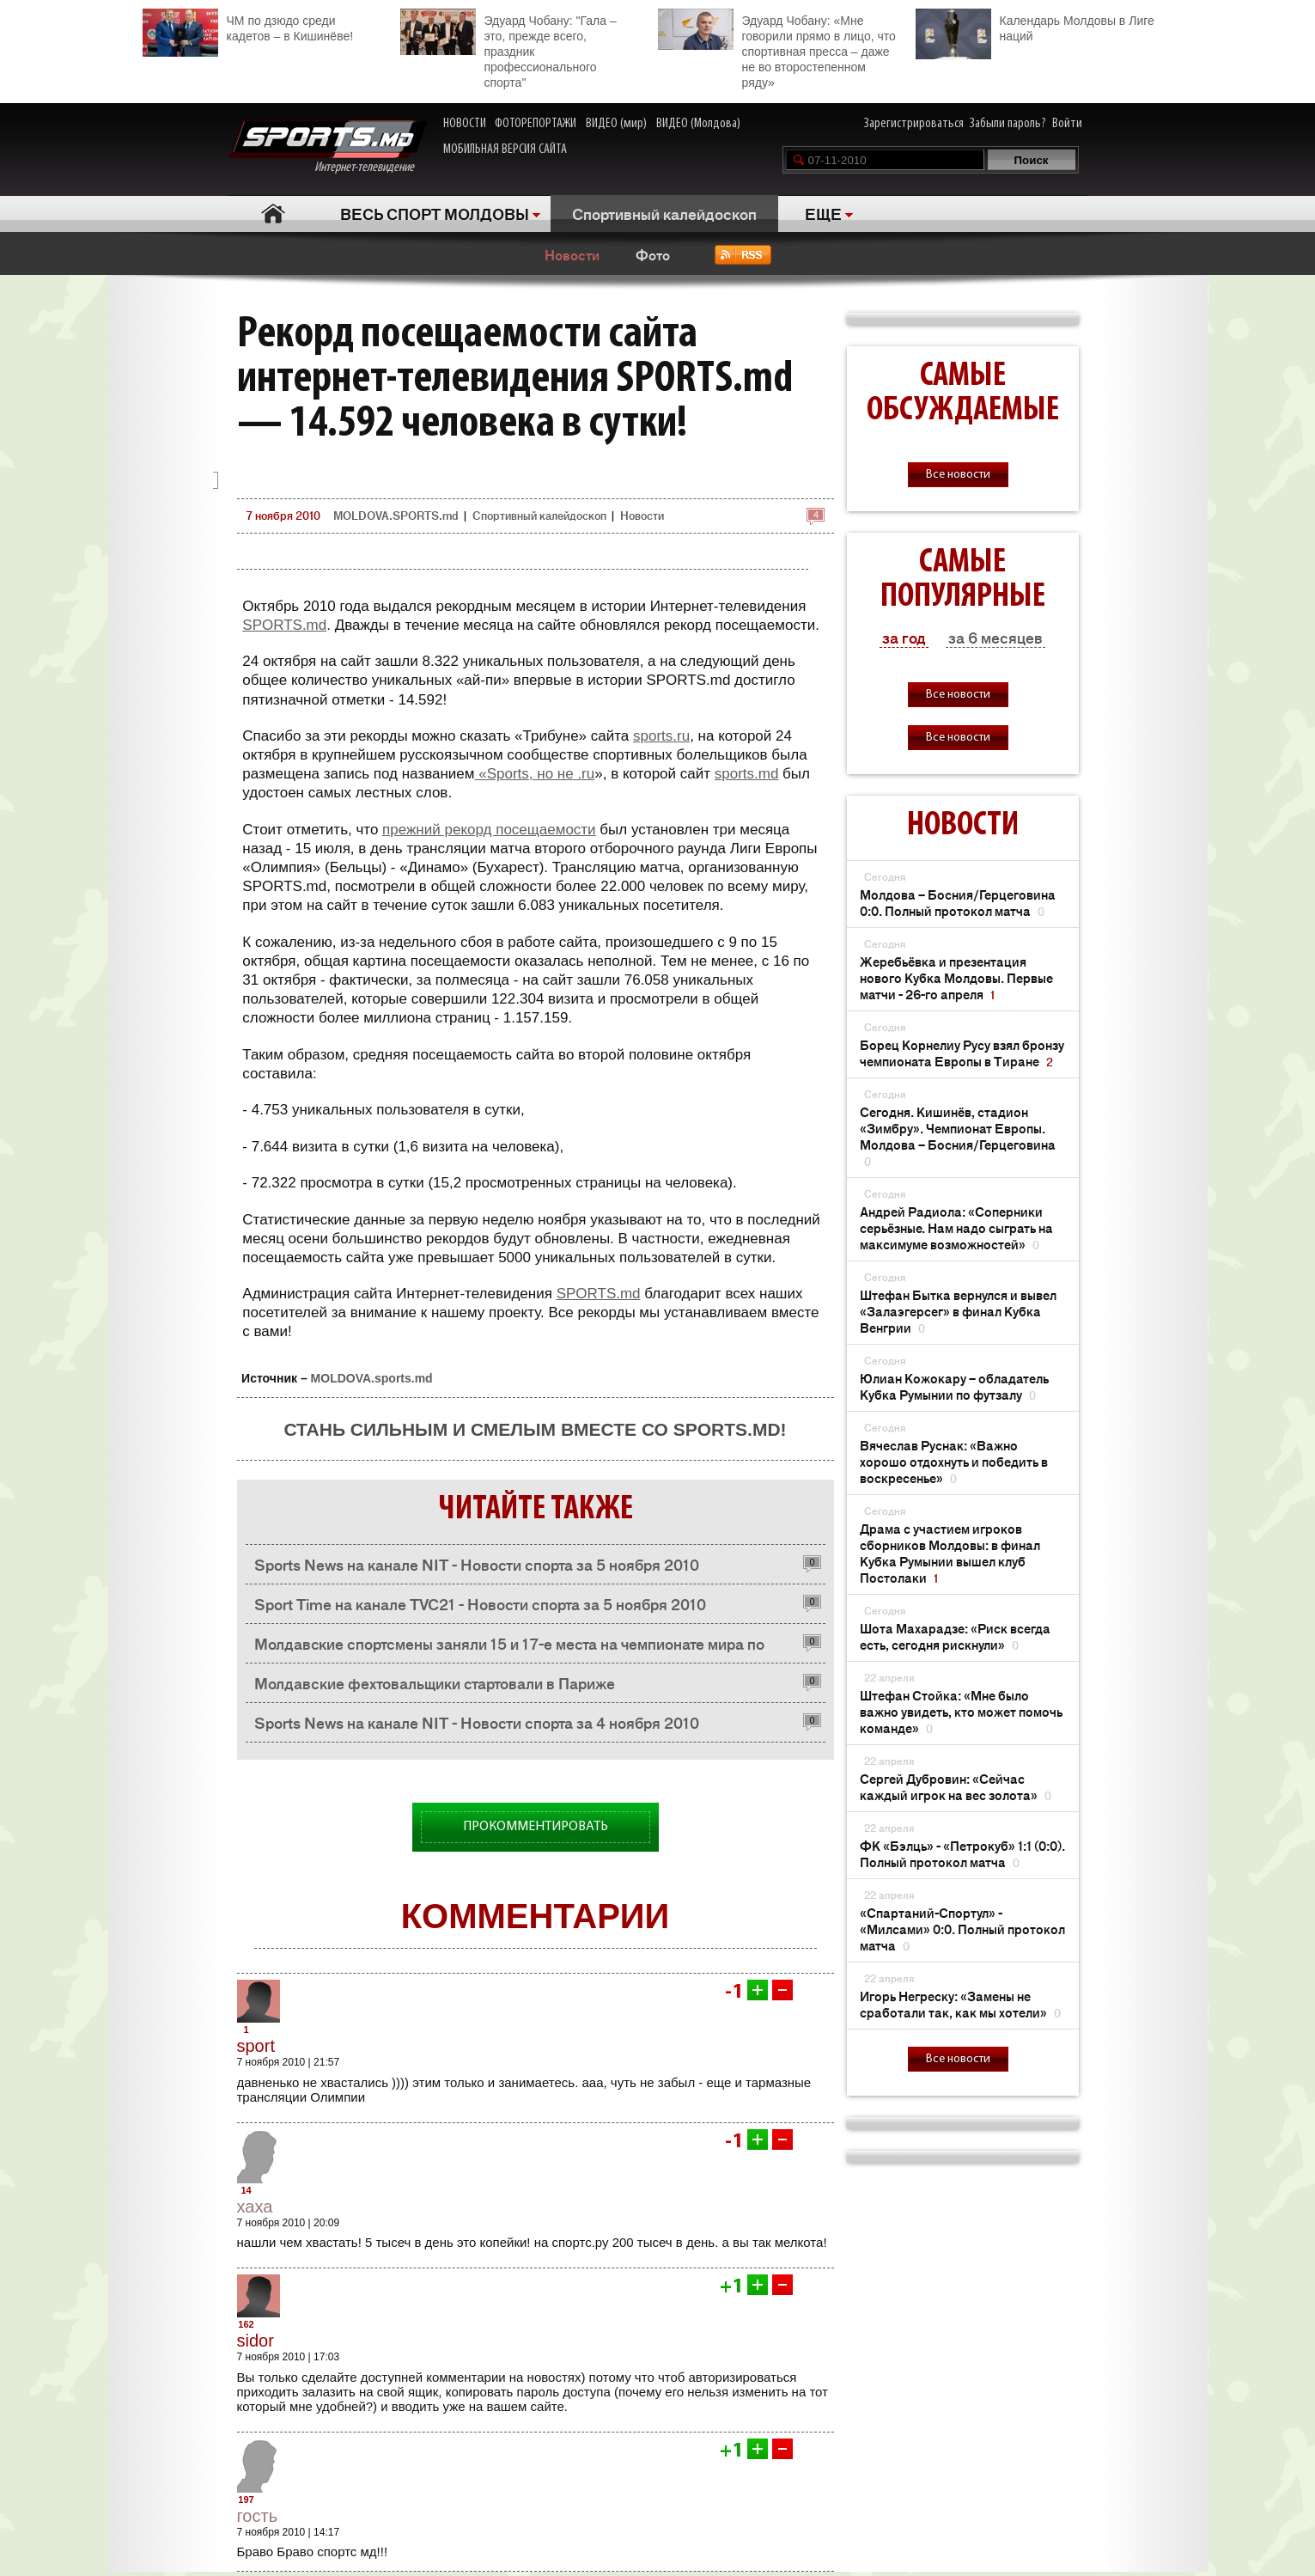 This screenshot has width=1315, height=2576. Describe the element at coordinates (284, 625) in the screenshot. I see `SPORTS.md` at that location.